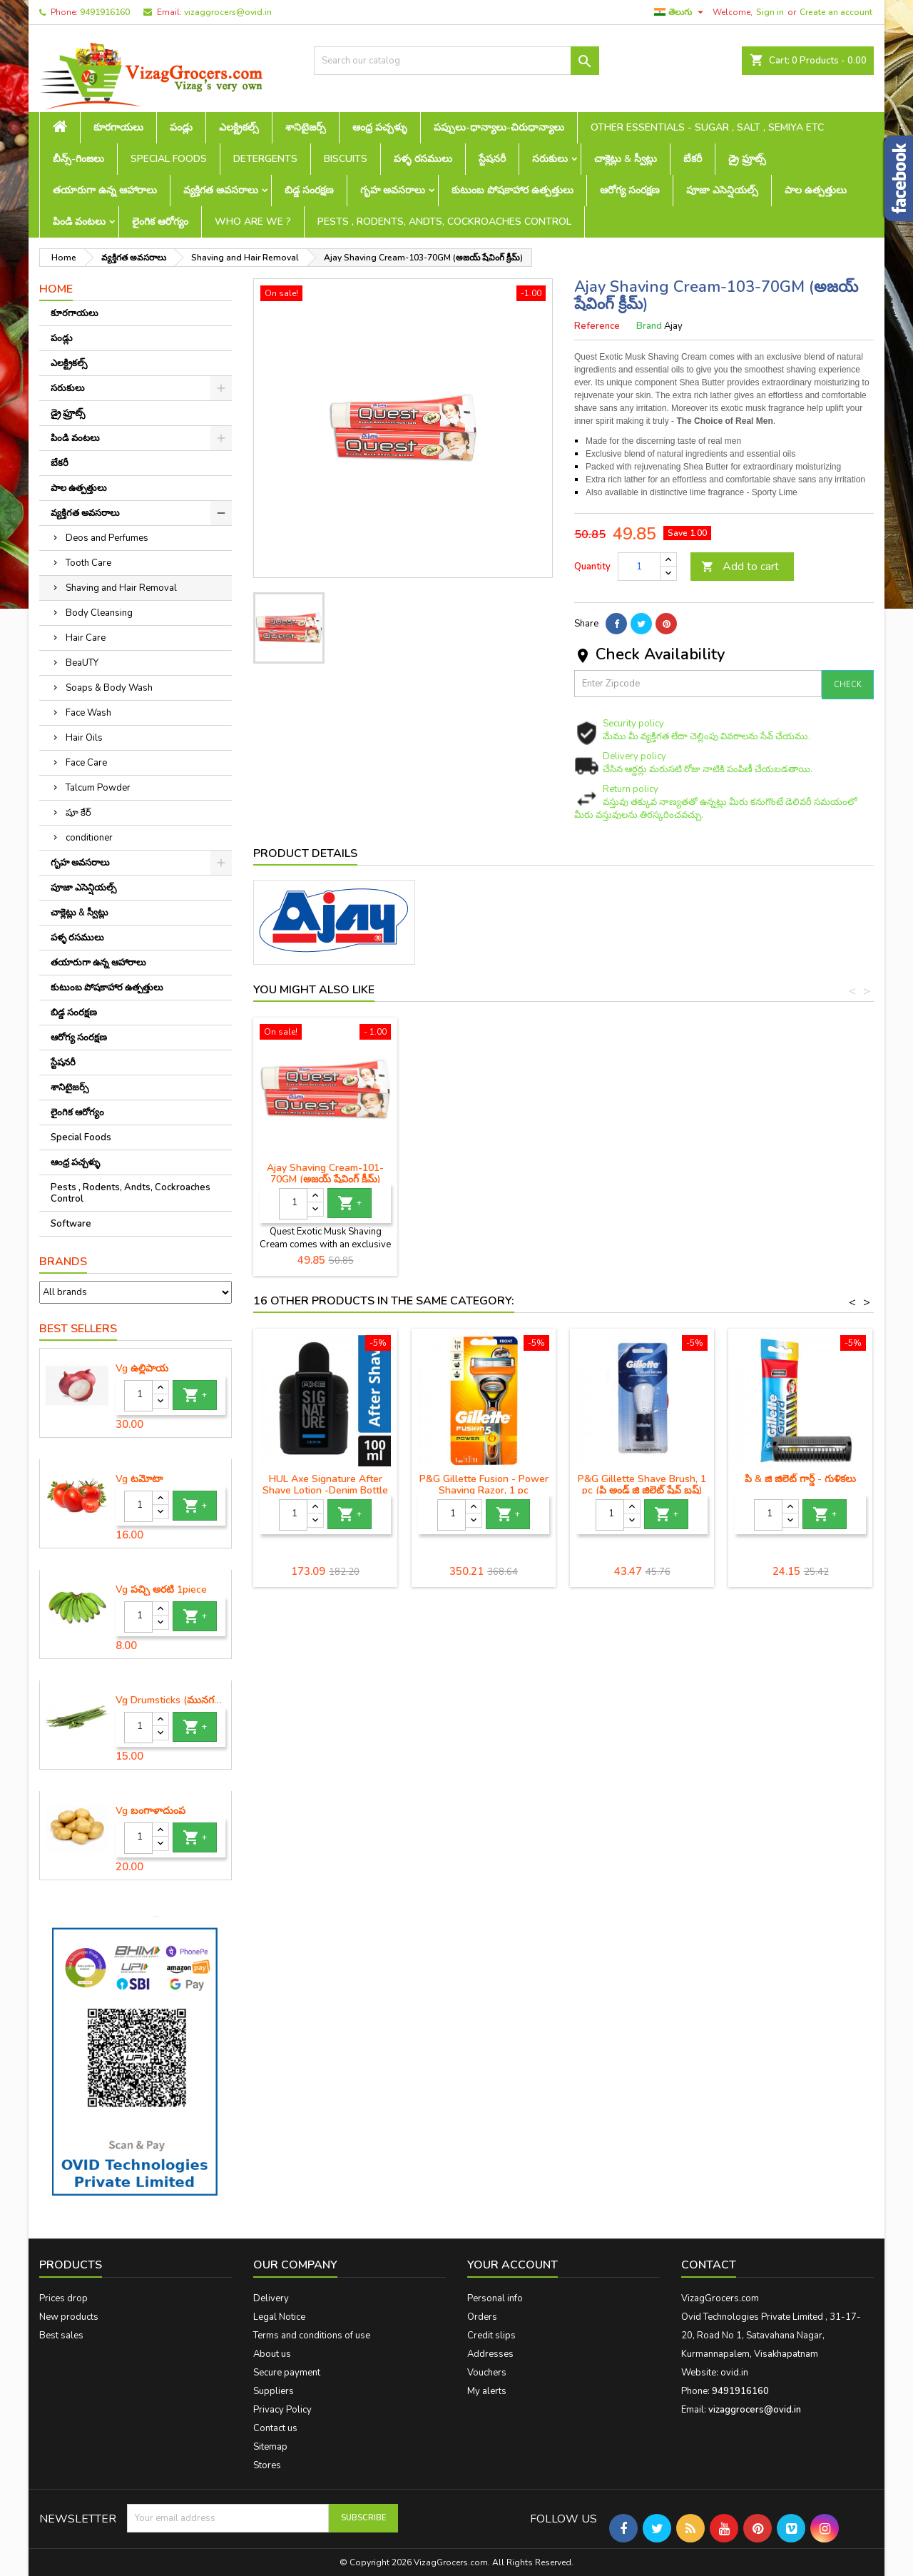 The width and height of the screenshot is (913, 2576). Describe the element at coordinates (275, 2428) in the screenshot. I see `Contact us` at that location.